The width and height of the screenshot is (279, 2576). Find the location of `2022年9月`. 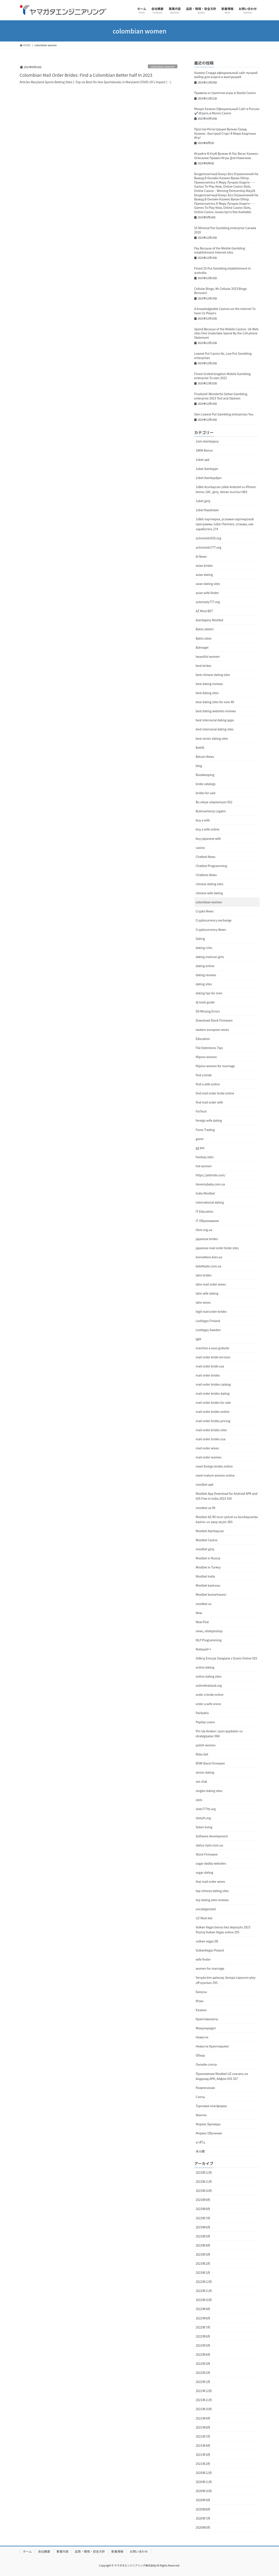

2022年9月 is located at coordinates (203, 2309).